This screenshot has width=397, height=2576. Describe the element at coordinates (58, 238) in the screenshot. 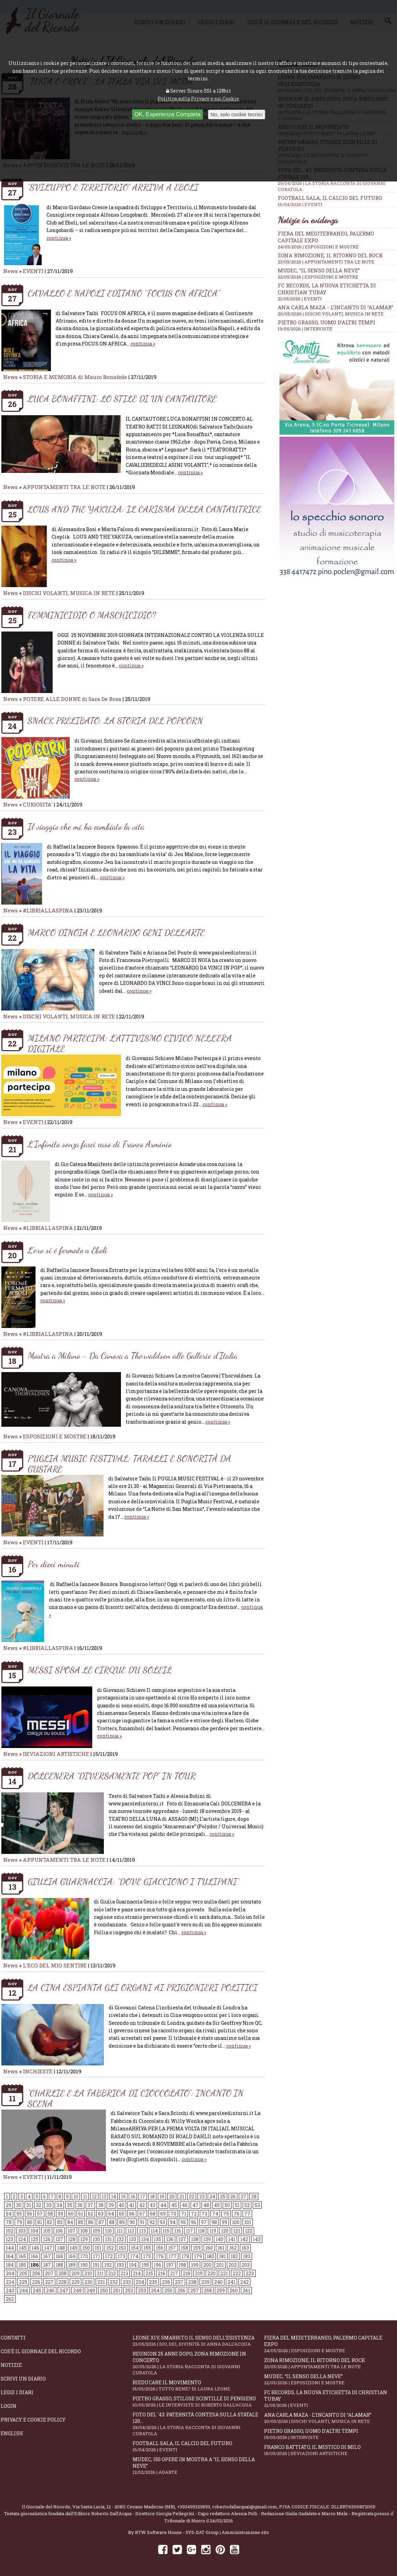

I see `continua »` at that location.